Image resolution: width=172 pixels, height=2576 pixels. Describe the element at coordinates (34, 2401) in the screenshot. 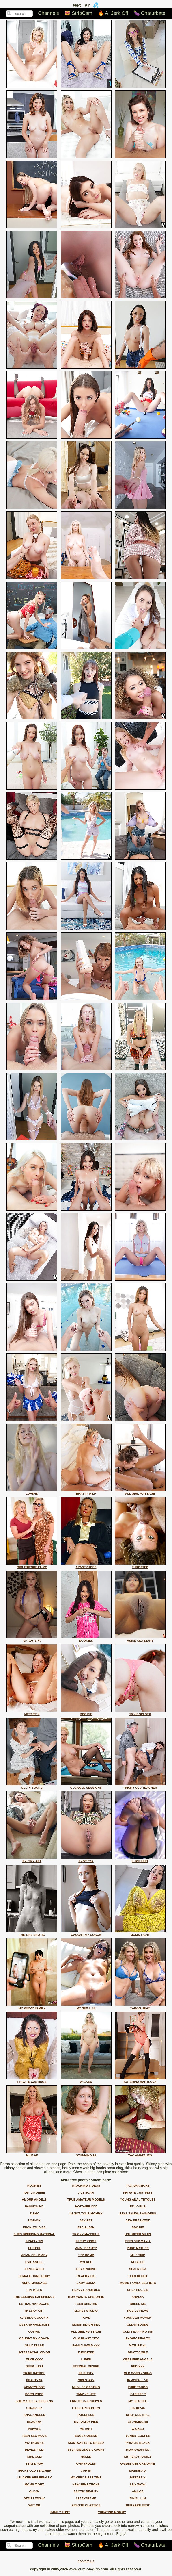

I see `she made us lesbians` at that location.